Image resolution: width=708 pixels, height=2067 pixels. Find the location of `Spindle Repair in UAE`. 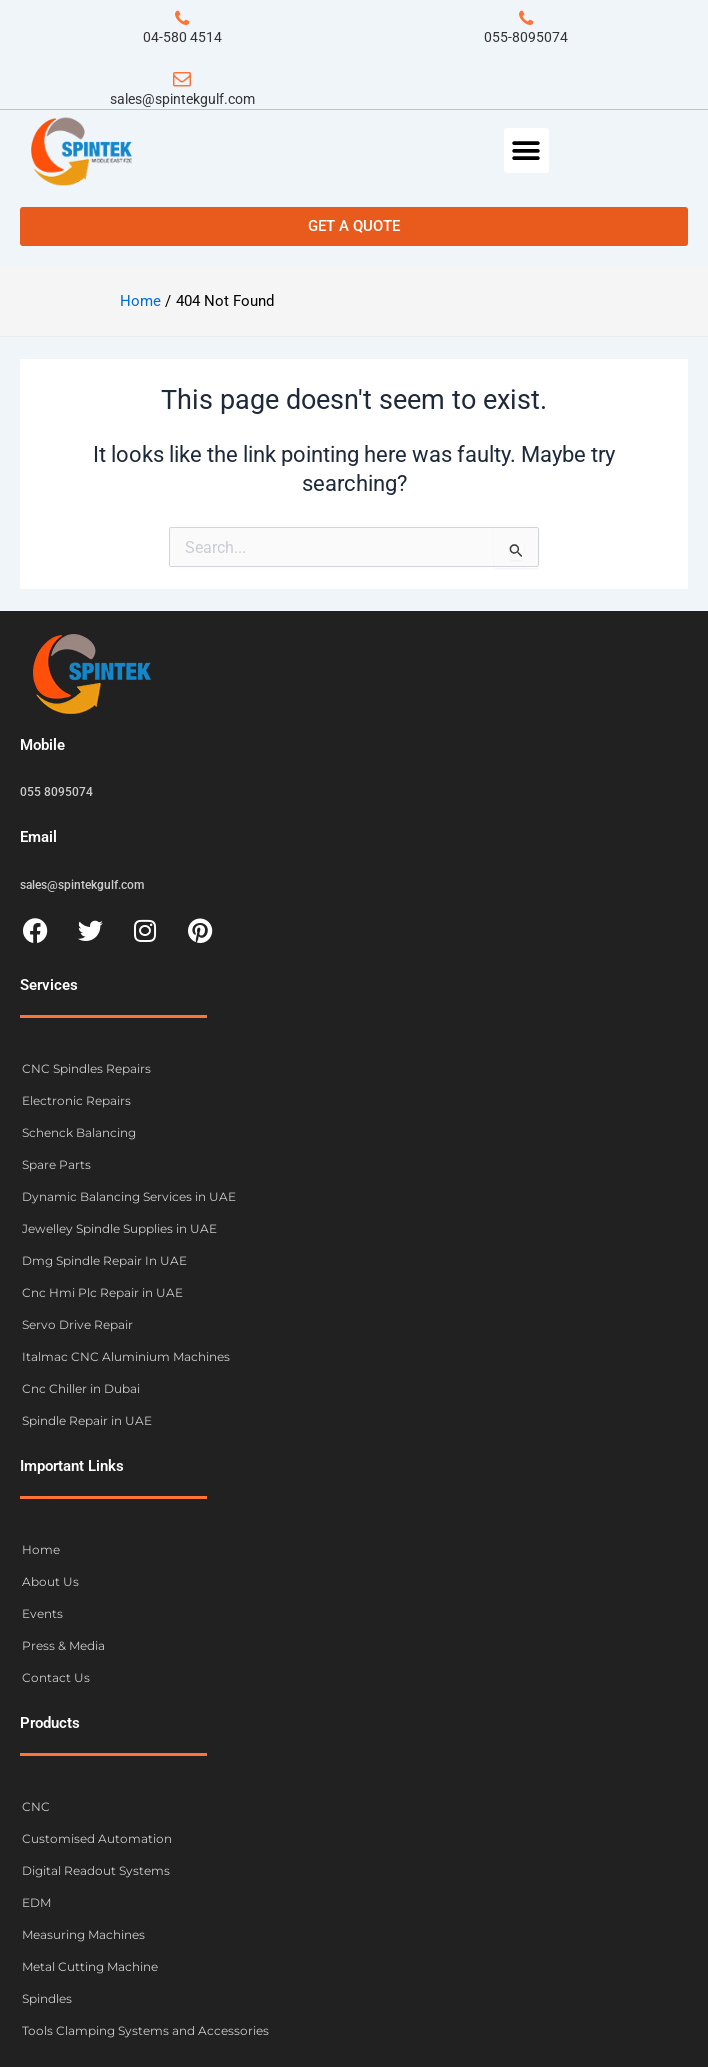

Spindle Repair in UAE is located at coordinates (87, 1420).